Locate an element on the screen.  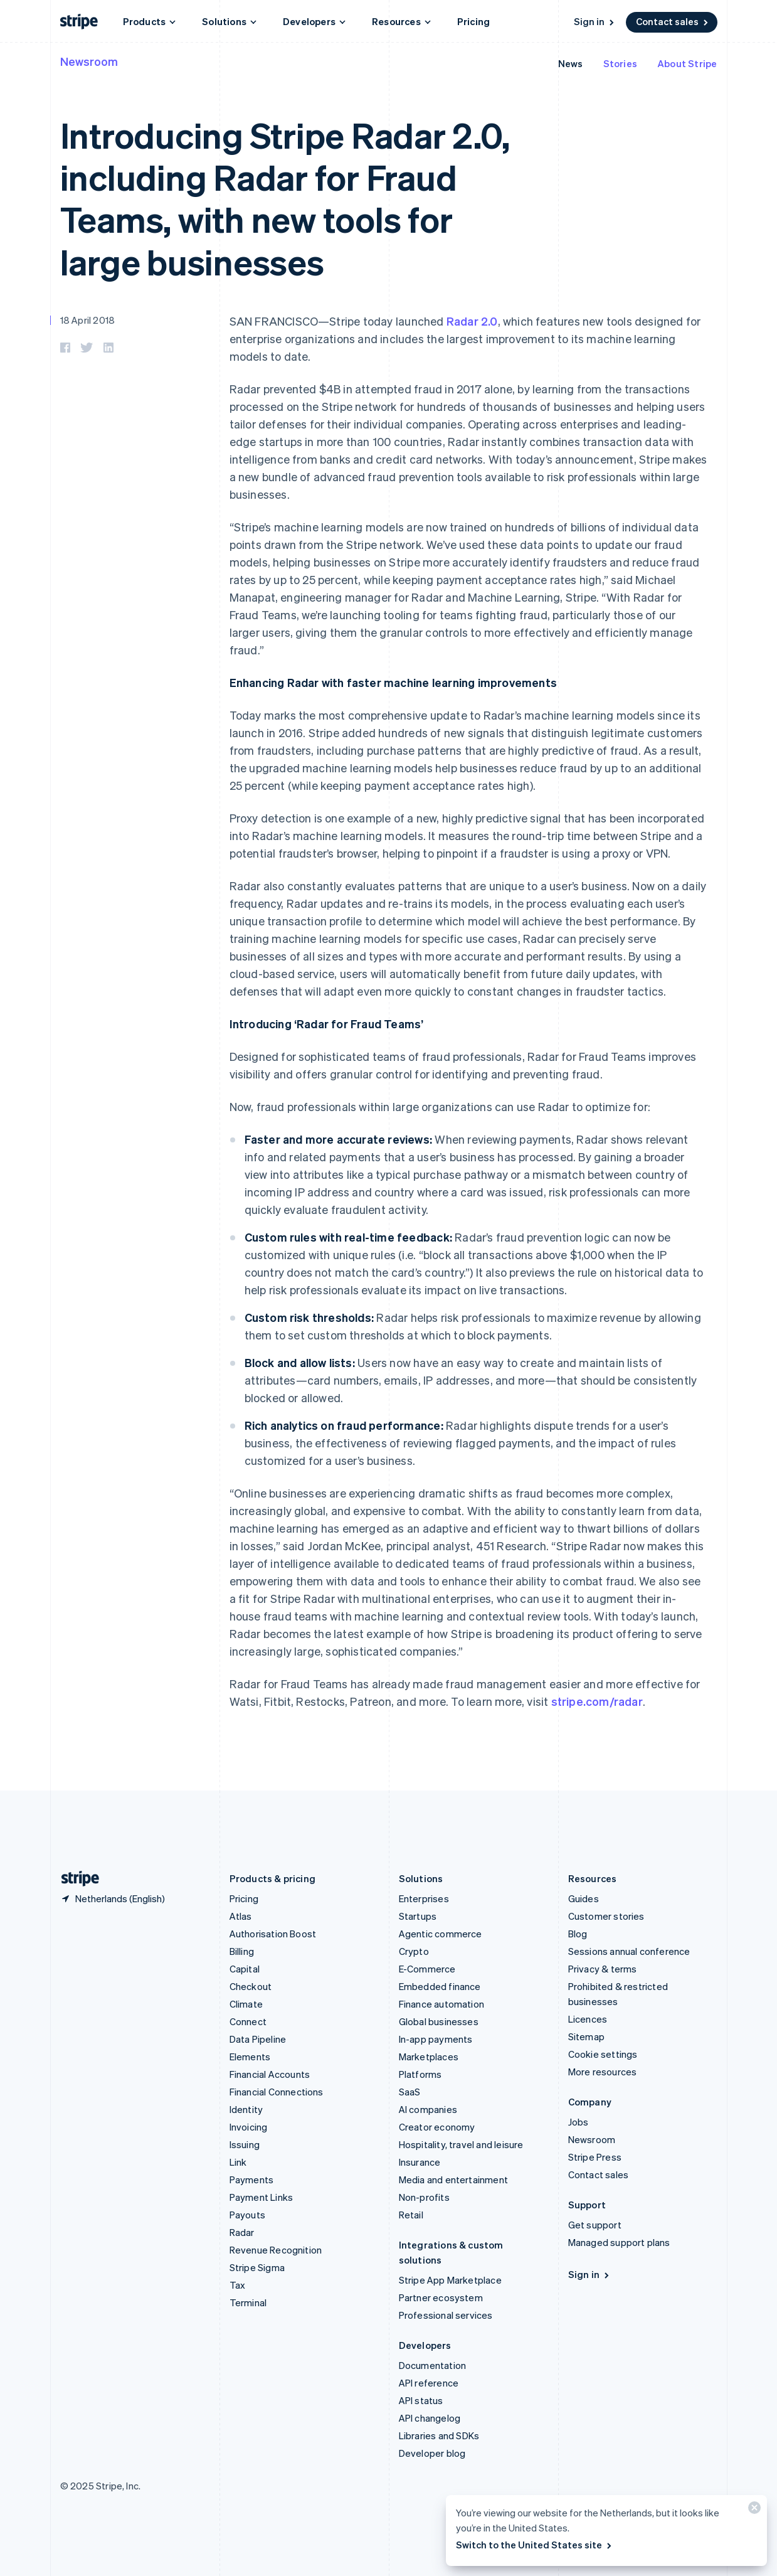
E-Commerce is located at coordinates (427, 1968).